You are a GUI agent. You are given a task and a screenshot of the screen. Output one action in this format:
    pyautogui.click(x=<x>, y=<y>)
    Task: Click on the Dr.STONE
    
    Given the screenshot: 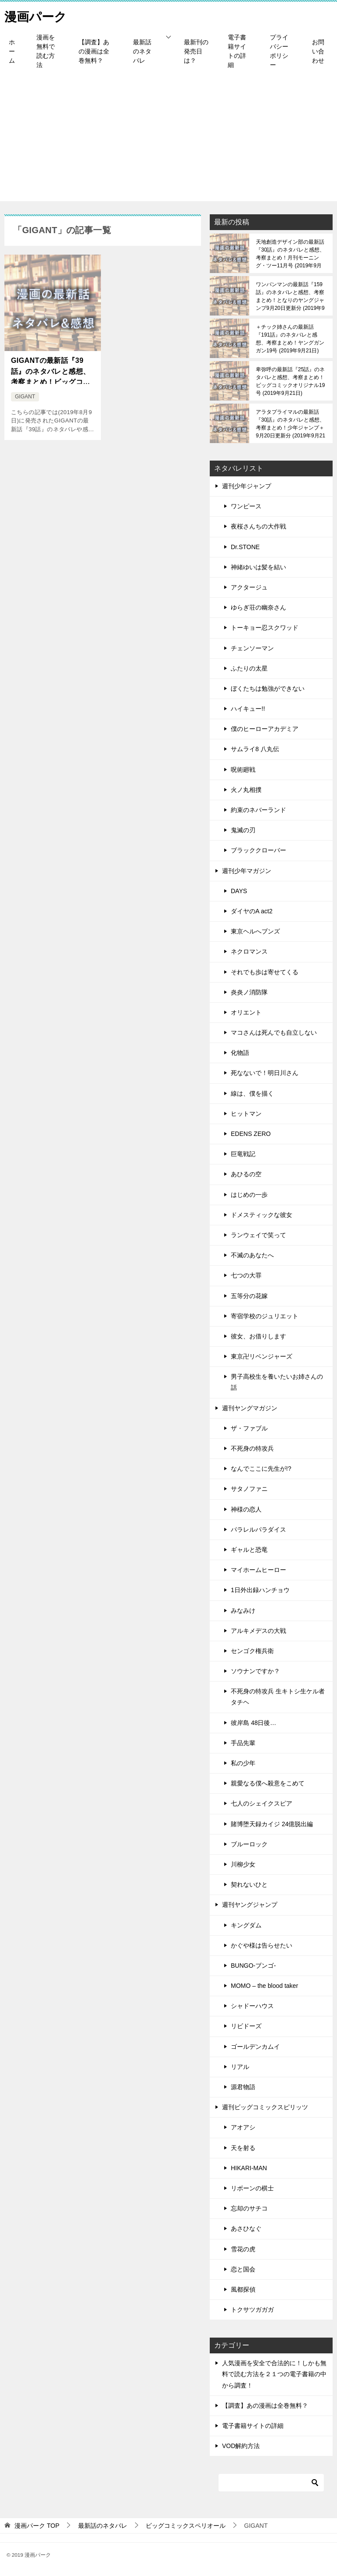 What is the action you would take?
    pyautogui.click(x=245, y=546)
    